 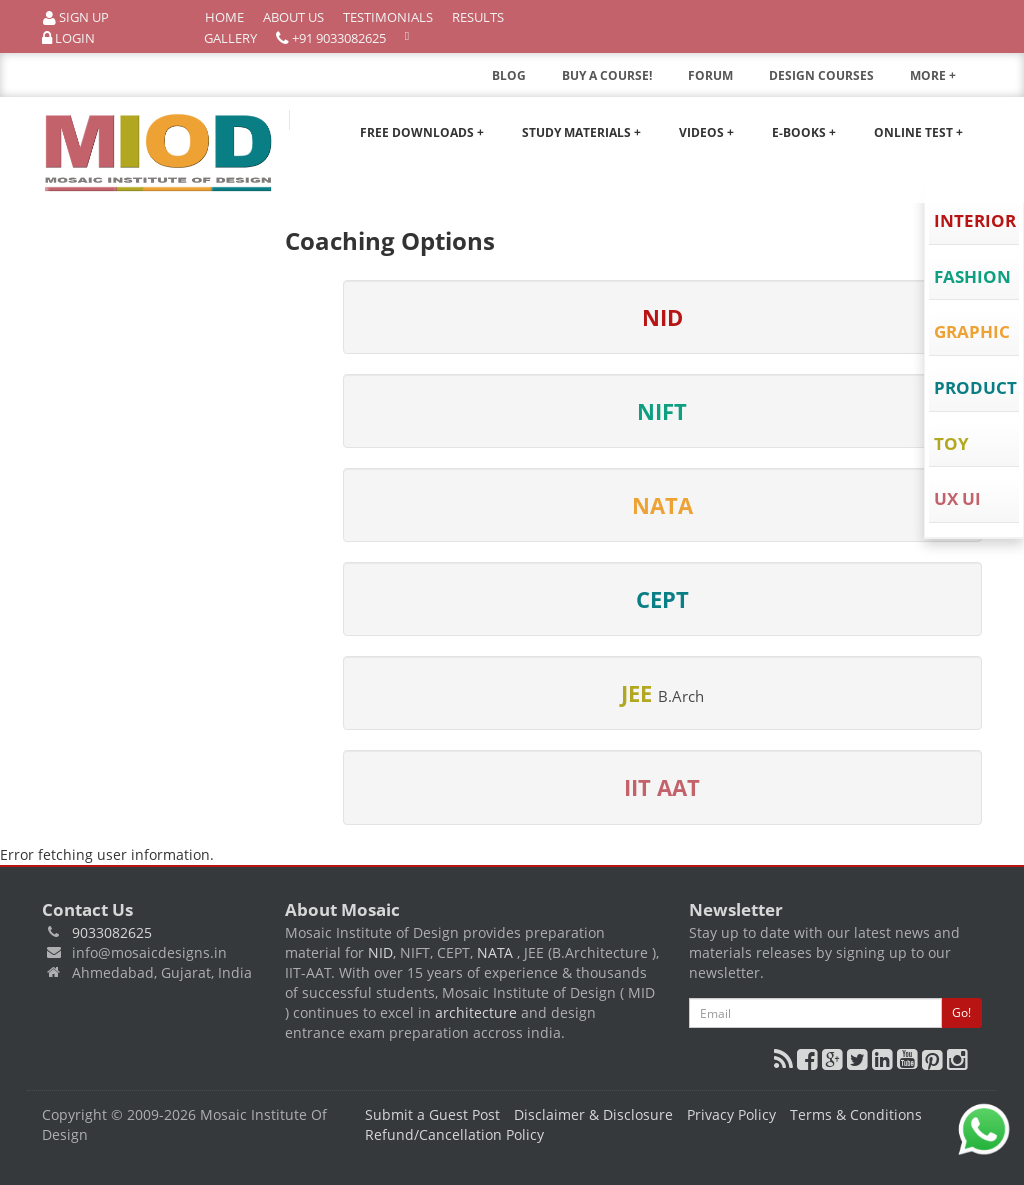 What do you see at coordinates (293, 17) in the screenshot?
I see `About Us` at bounding box center [293, 17].